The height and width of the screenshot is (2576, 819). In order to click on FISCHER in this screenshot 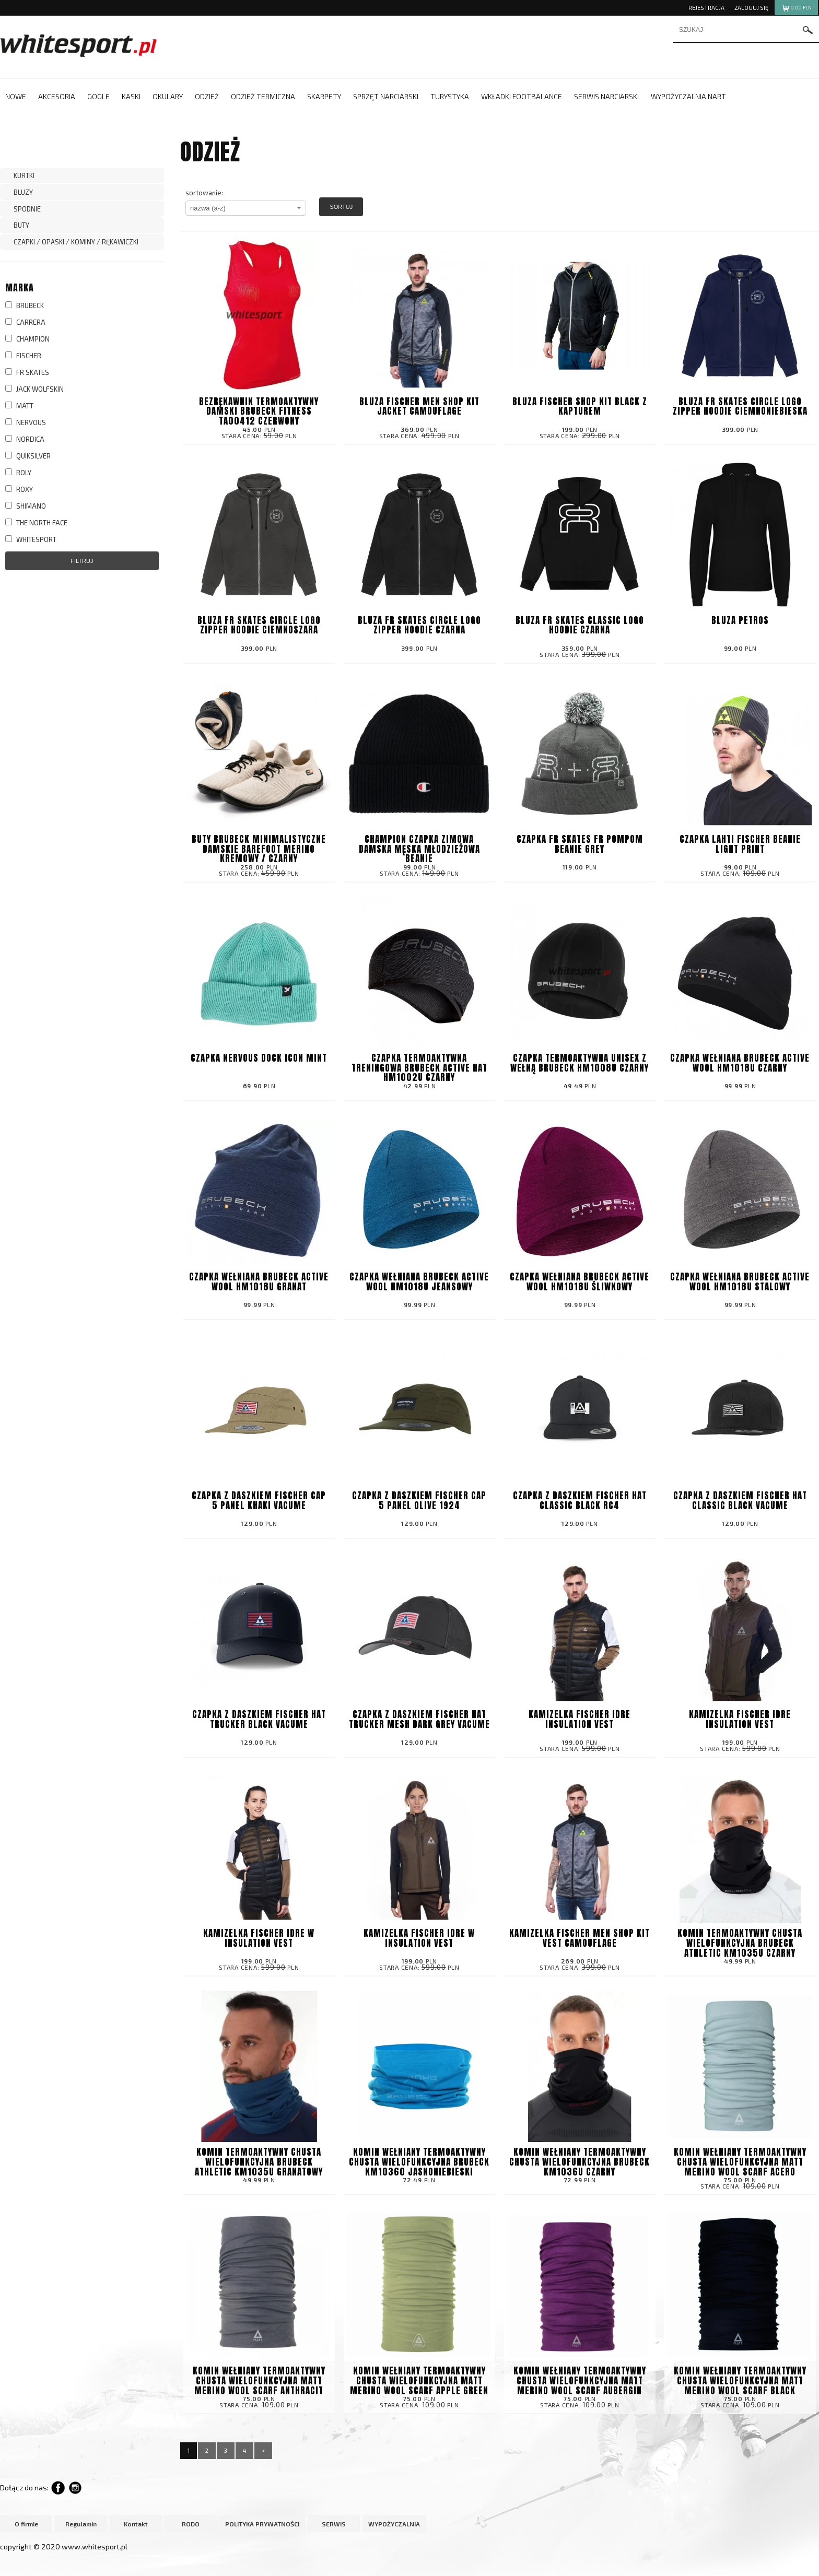, I will do `click(23, 355)`.